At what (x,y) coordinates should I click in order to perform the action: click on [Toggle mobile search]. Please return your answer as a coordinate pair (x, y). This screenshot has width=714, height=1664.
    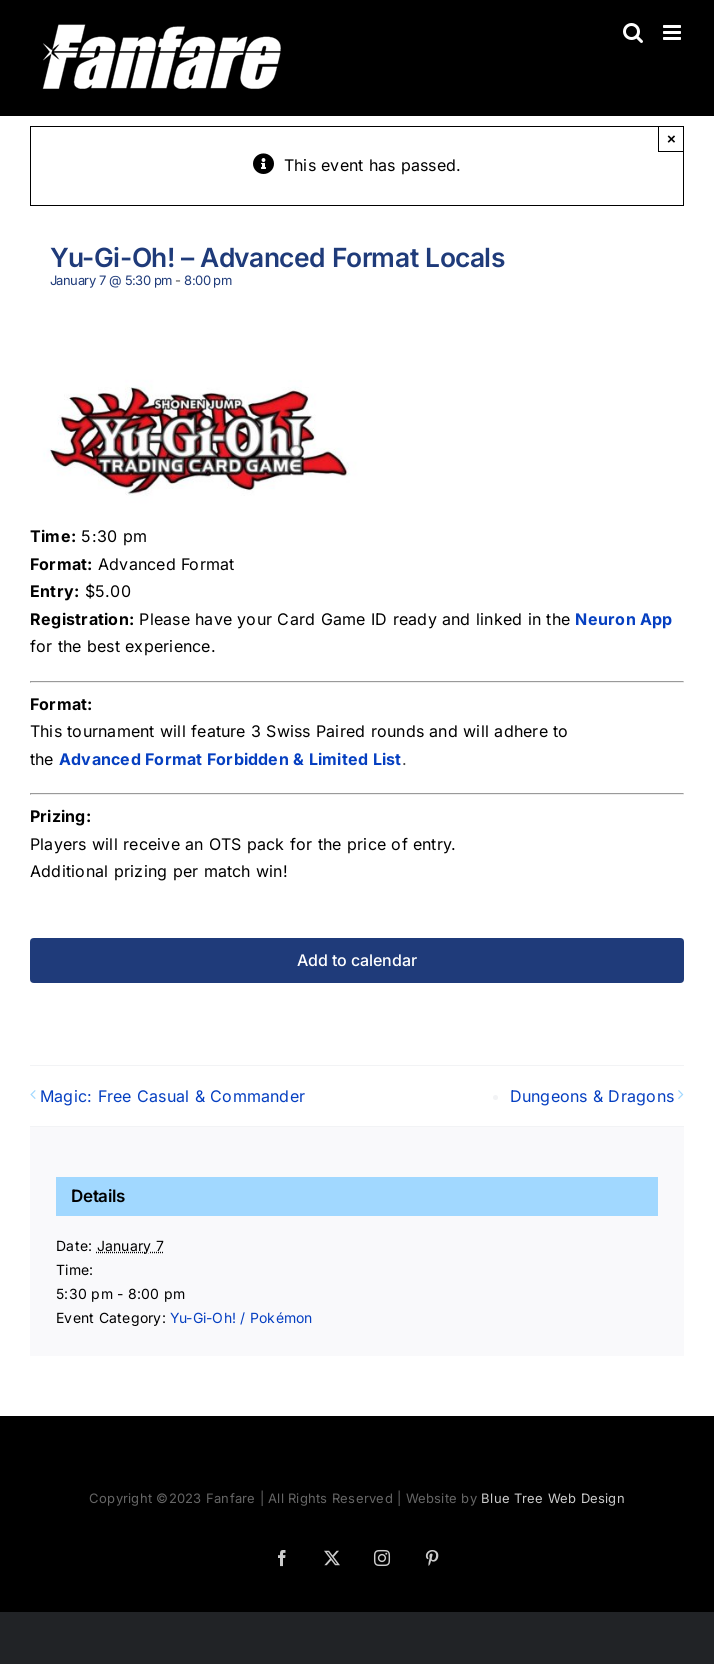
    Looking at the image, I should click on (633, 32).